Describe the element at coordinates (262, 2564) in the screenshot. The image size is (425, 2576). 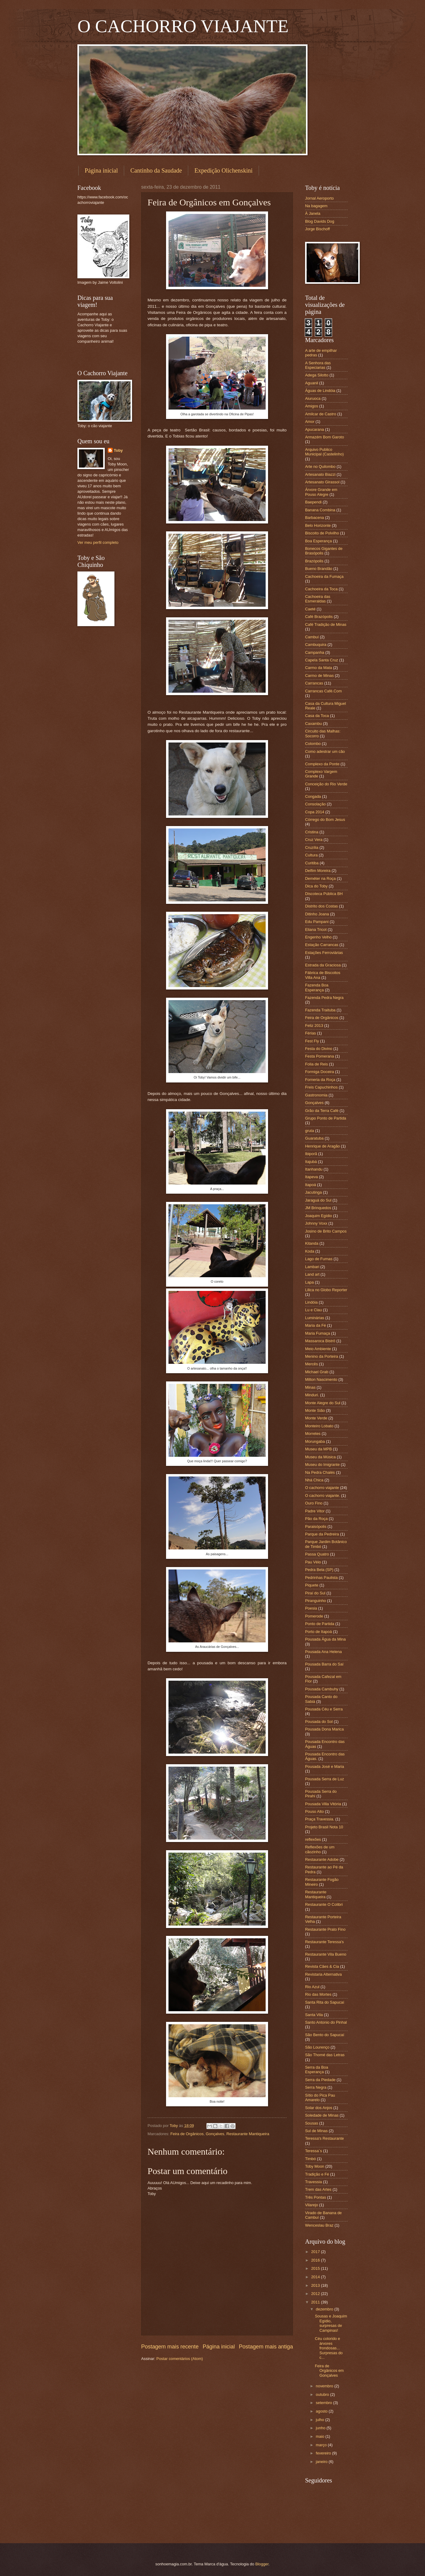
I see `Blogger` at that location.